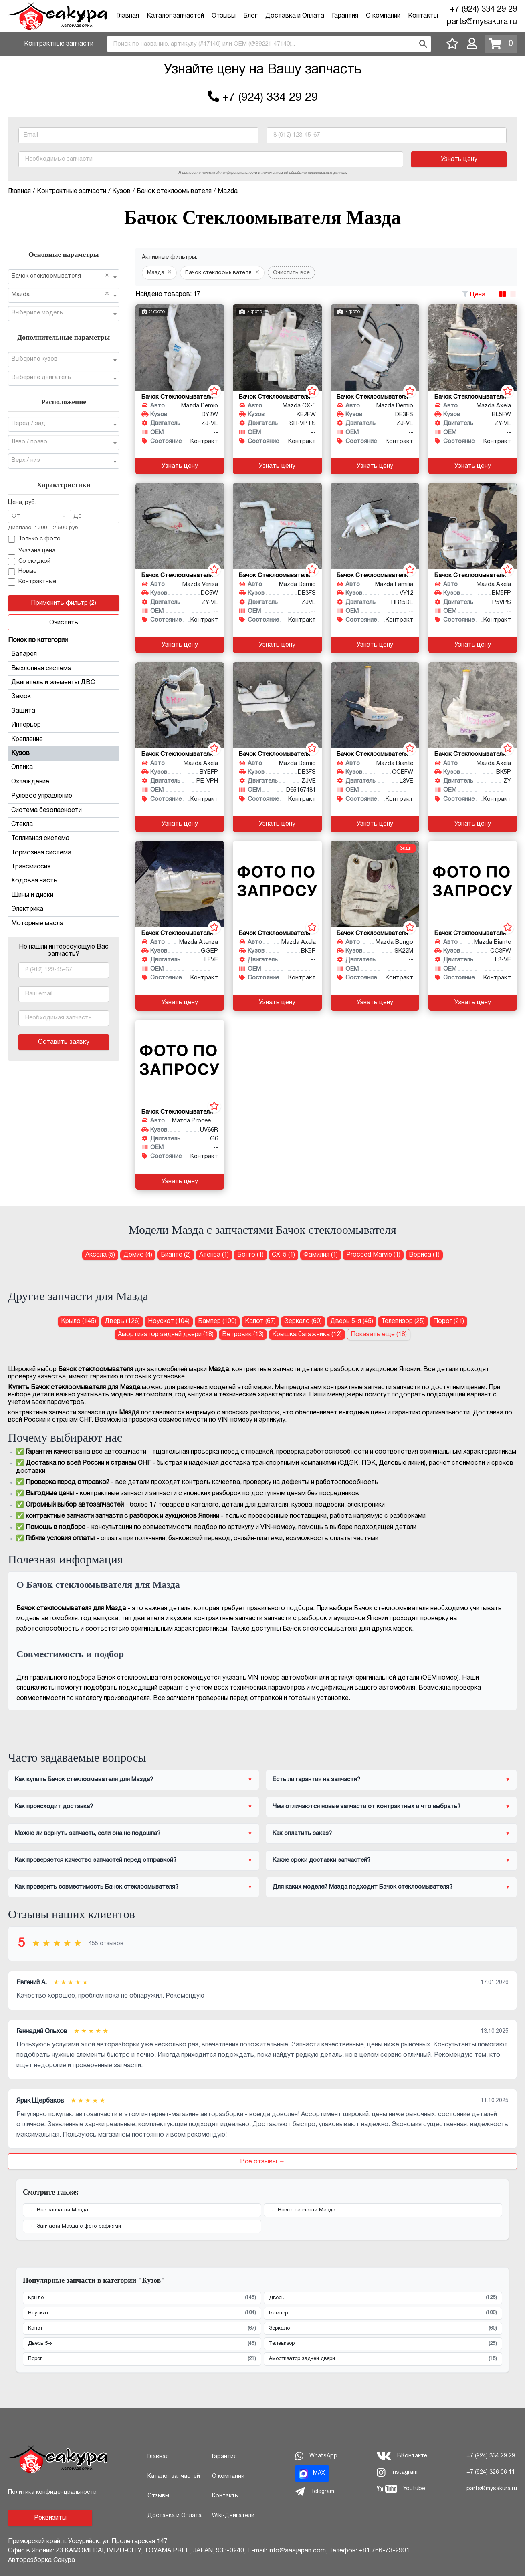  Describe the element at coordinates (37, 923) in the screenshot. I see `Моторные масла` at that location.